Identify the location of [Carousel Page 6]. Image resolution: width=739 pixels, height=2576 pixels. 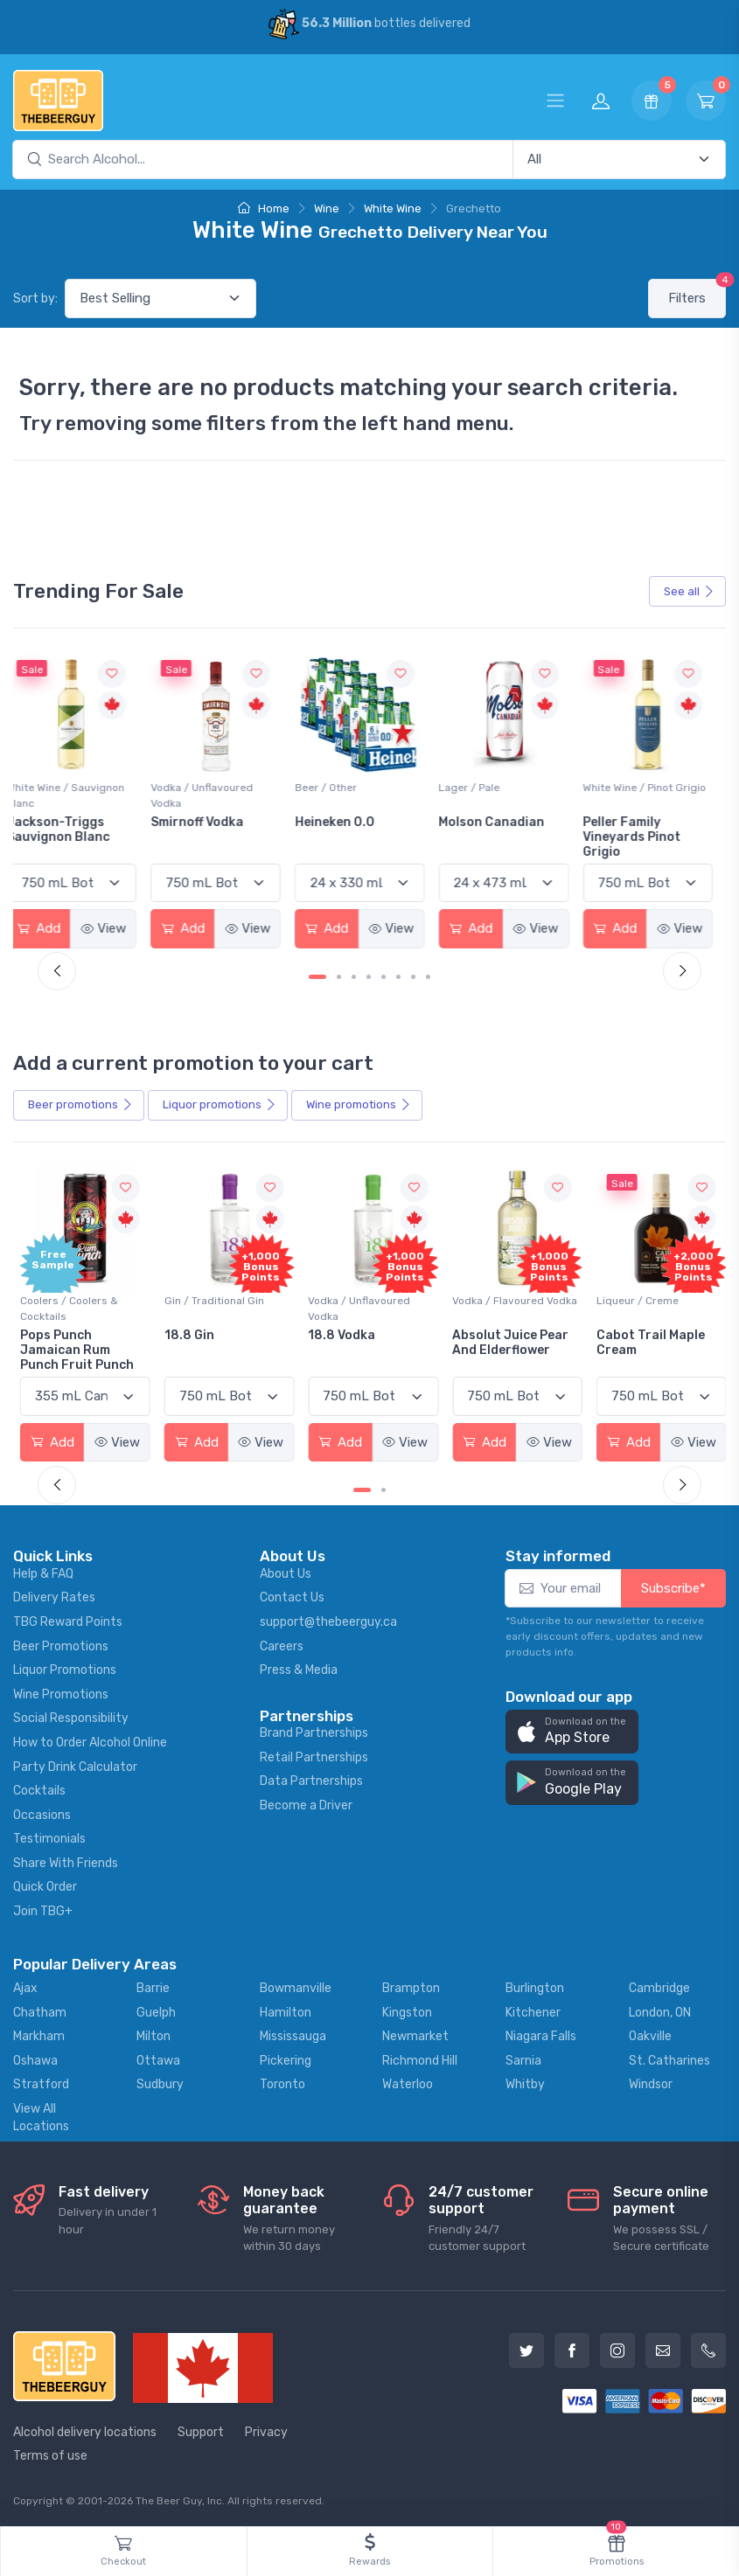
(398, 976).